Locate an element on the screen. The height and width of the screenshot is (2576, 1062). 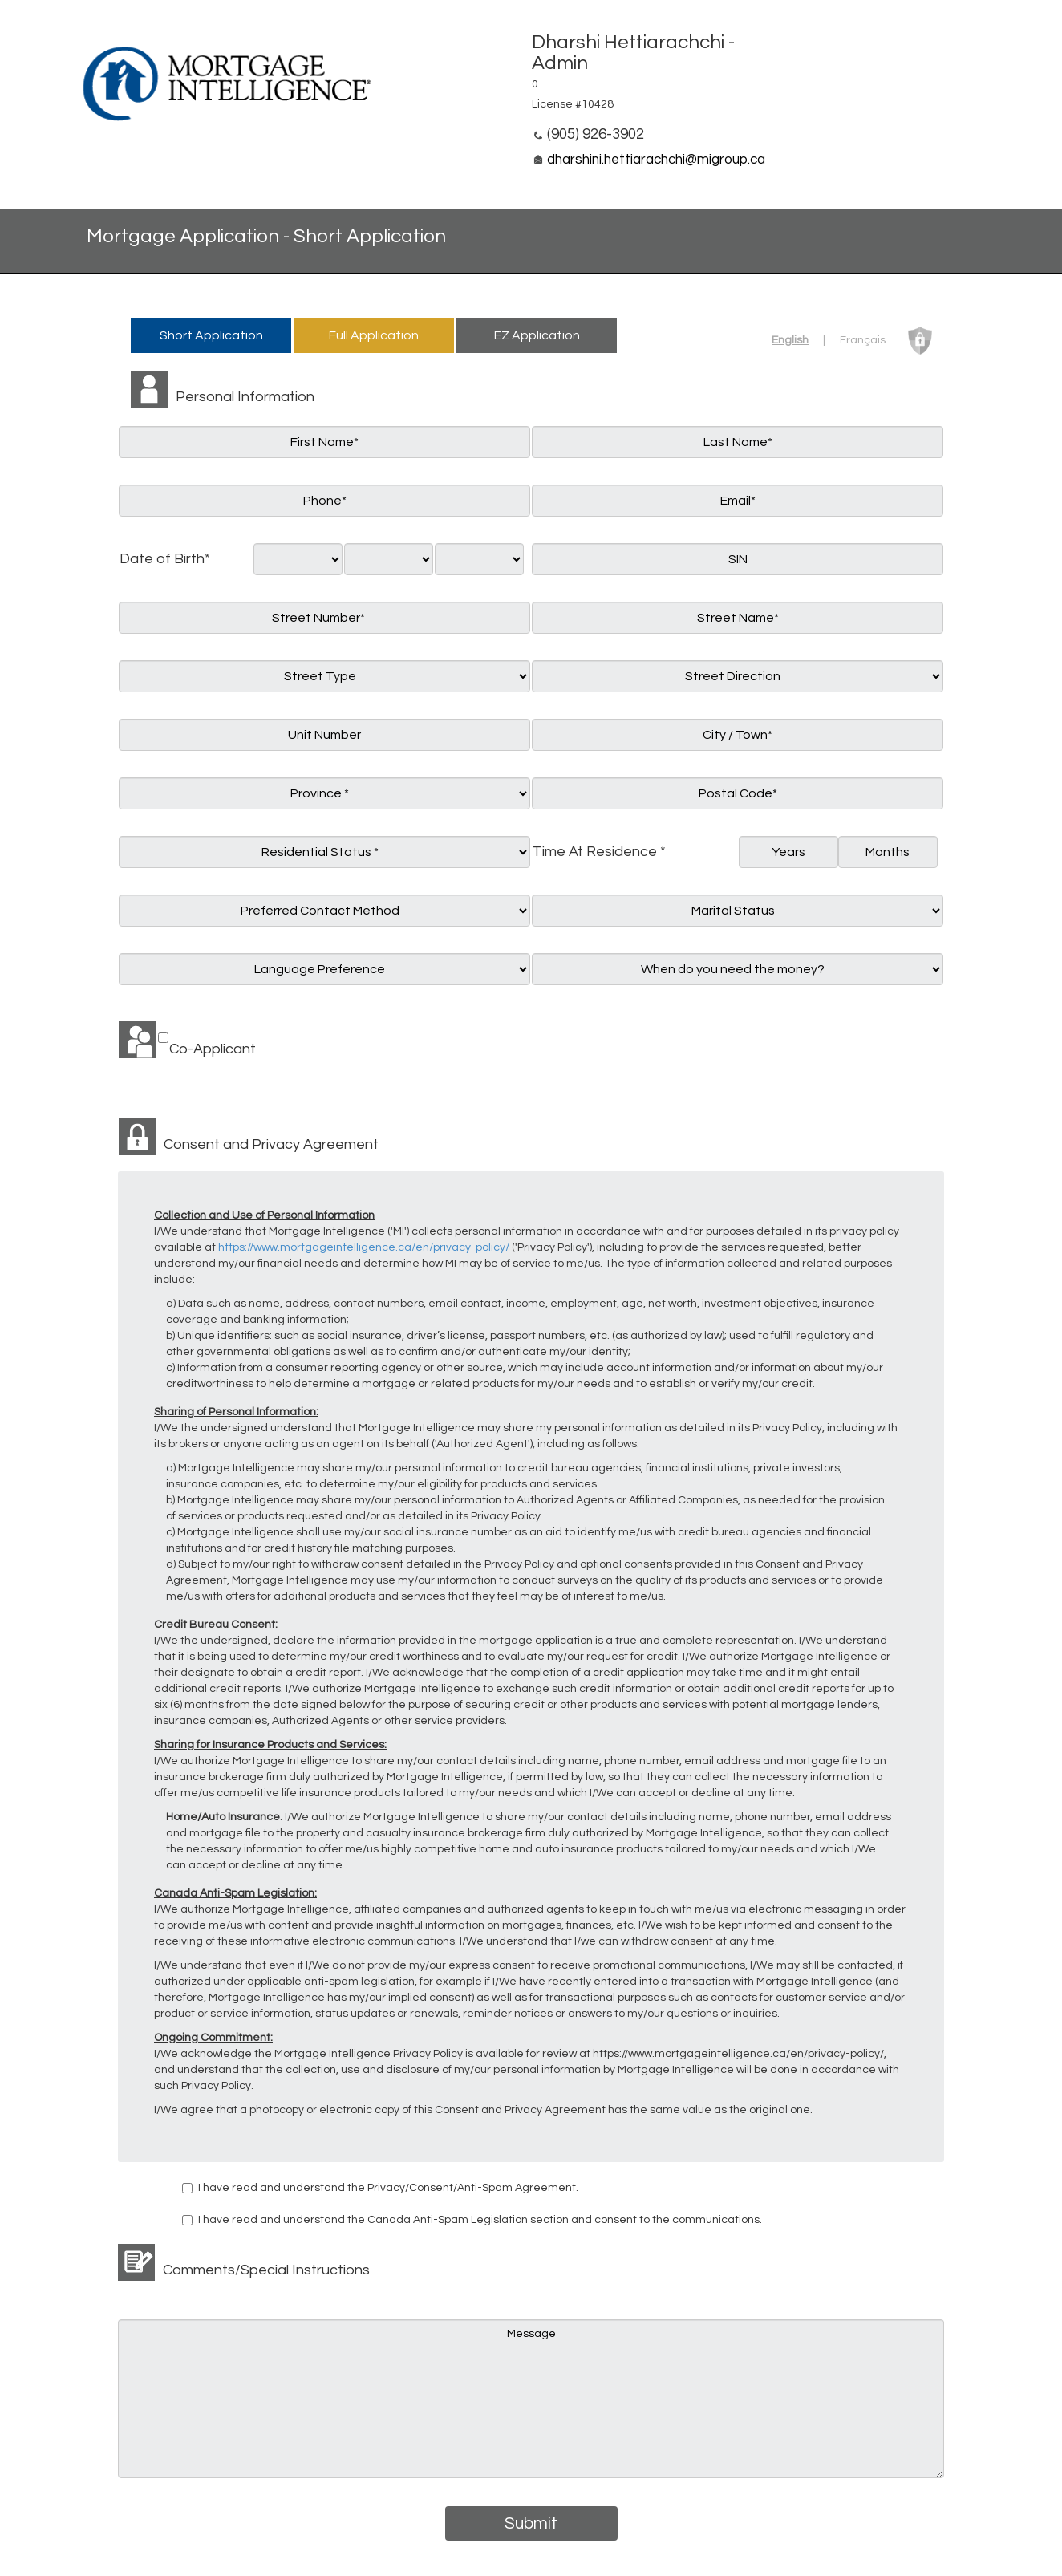
I have read and understand the Privacy/Consent/Anti-Spam Agreement. is located at coordinates (388, 2187).